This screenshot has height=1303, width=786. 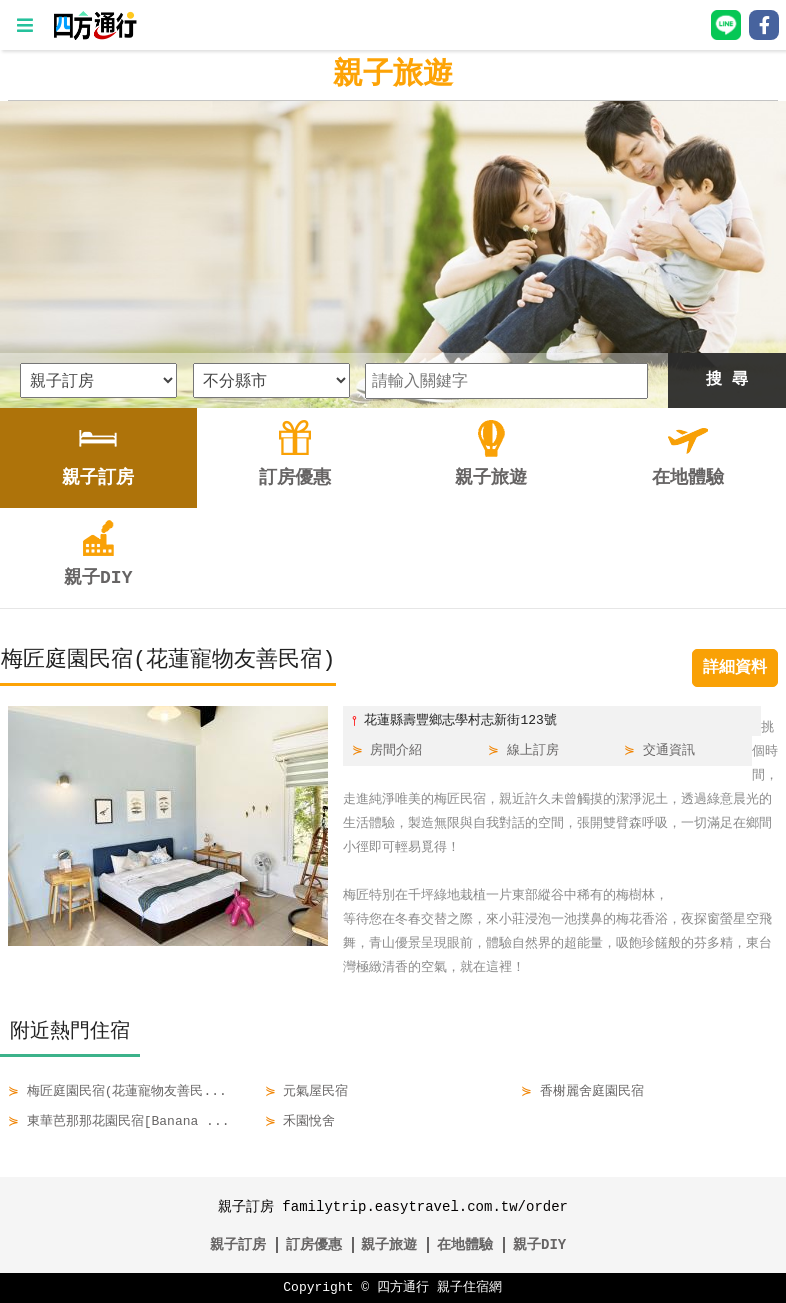 What do you see at coordinates (314, 1244) in the screenshot?
I see `訂房優惠` at bounding box center [314, 1244].